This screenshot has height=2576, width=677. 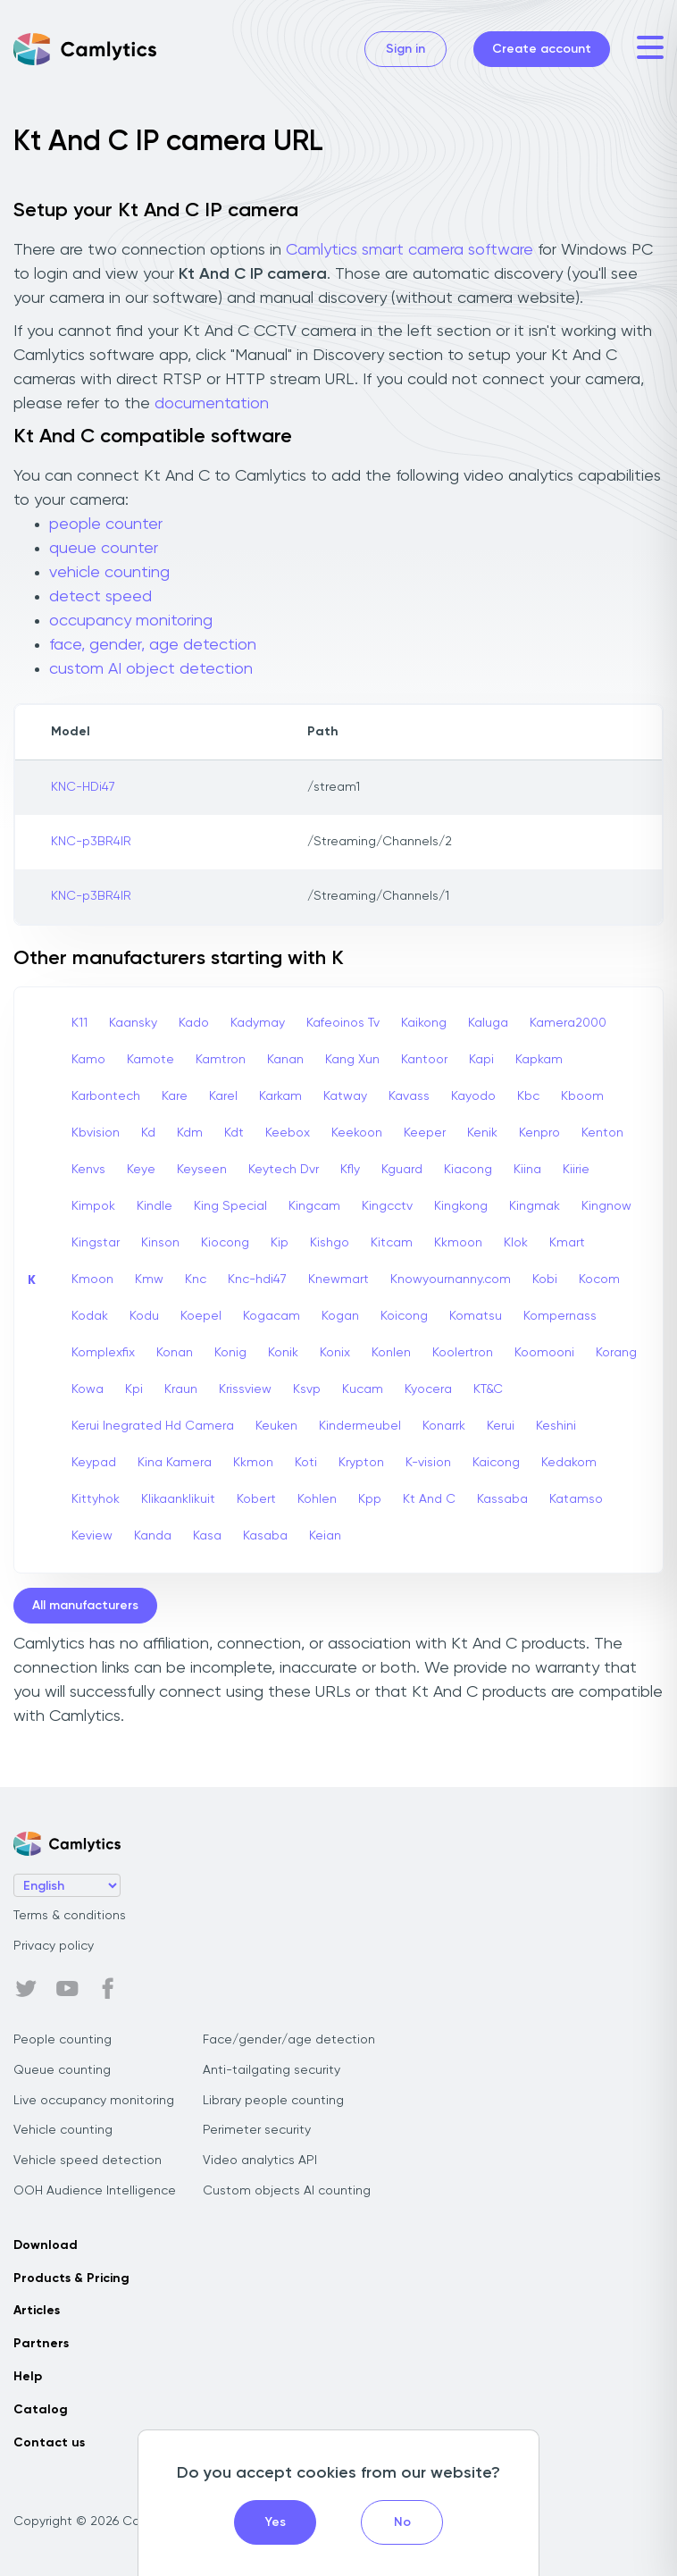 What do you see at coordinates (27, 2376) in the screenshot?
I see `Help` at bounding box center [27, 2376].